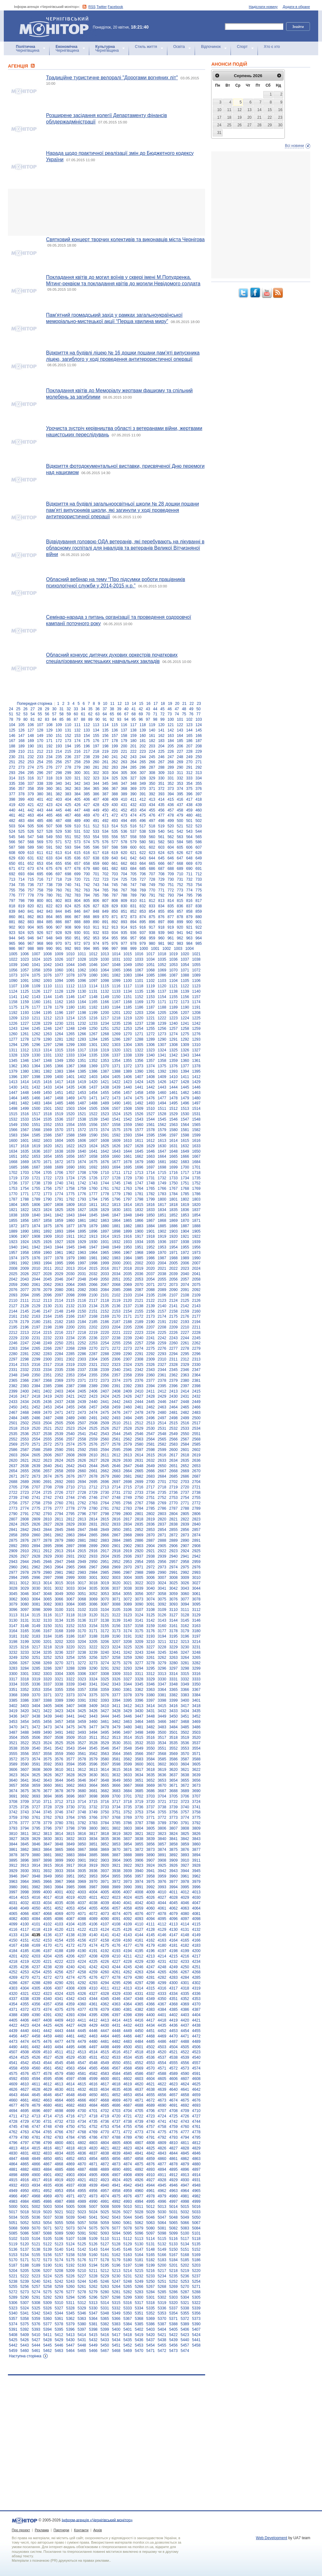 The image size is (322, 2576). I want to click on 730, so click(170, 879).